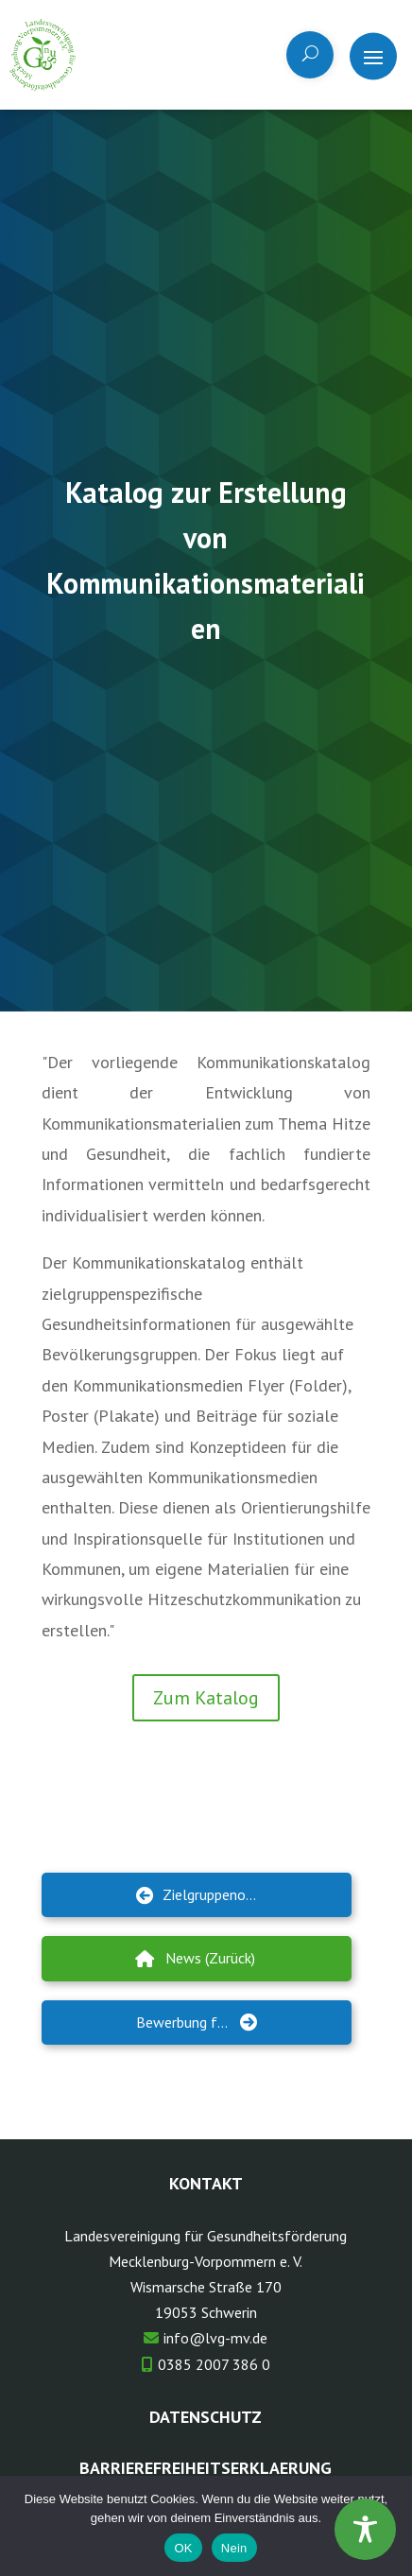 The width and height of the screenshot is (412, 2576). Describe the element at coordinates (206, 1698) in the screenshot. I see `Zum Katalog` at that location.